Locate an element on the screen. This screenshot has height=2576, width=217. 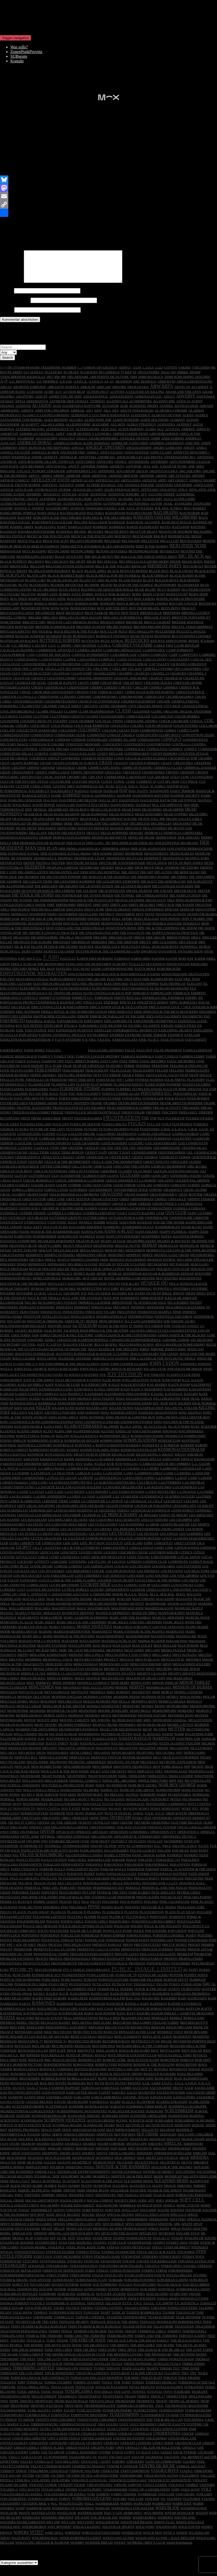
OPERATION S is located at coordinates (188, 1838).